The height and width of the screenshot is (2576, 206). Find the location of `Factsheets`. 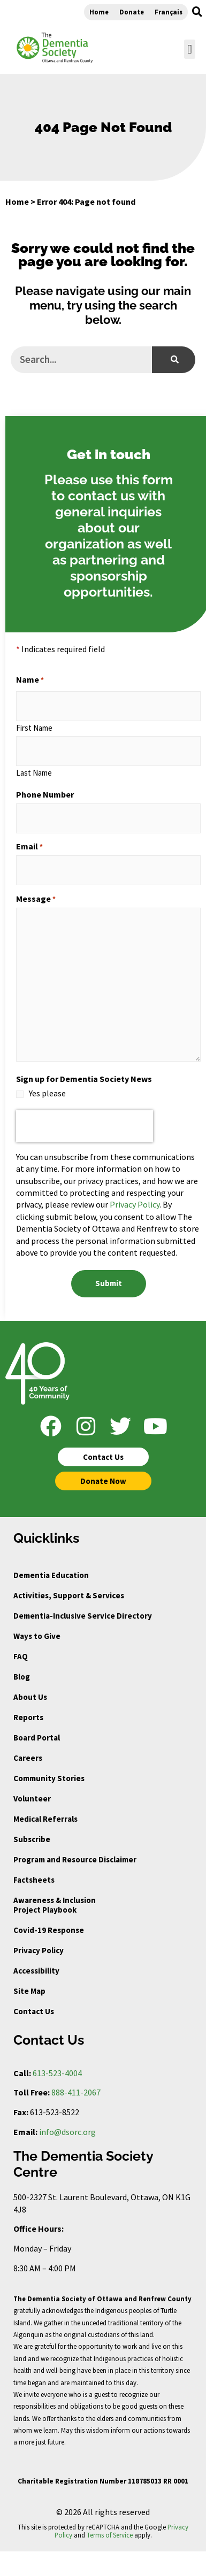

Factsheets is located at coordinates (34, 1880).